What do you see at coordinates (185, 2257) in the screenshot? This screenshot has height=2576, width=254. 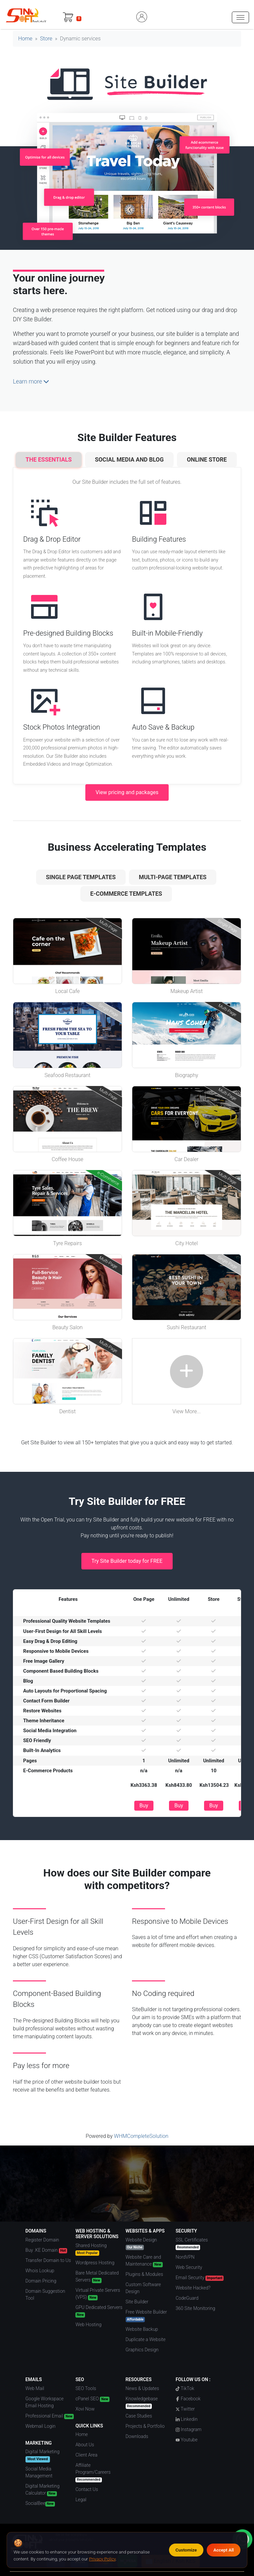 I see `NordVPN` at bounding box center [185, 2257].